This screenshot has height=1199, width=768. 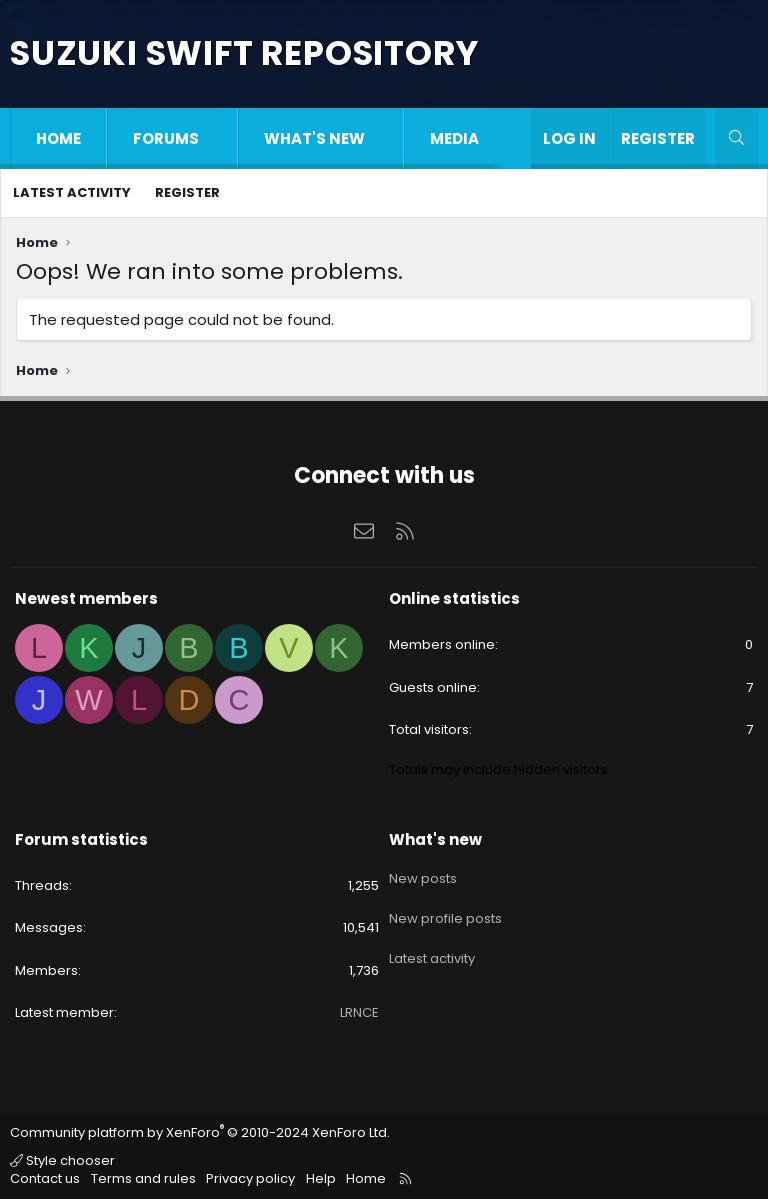 I want to click on Community platform by XenForo, so click(x=200, y=1132).